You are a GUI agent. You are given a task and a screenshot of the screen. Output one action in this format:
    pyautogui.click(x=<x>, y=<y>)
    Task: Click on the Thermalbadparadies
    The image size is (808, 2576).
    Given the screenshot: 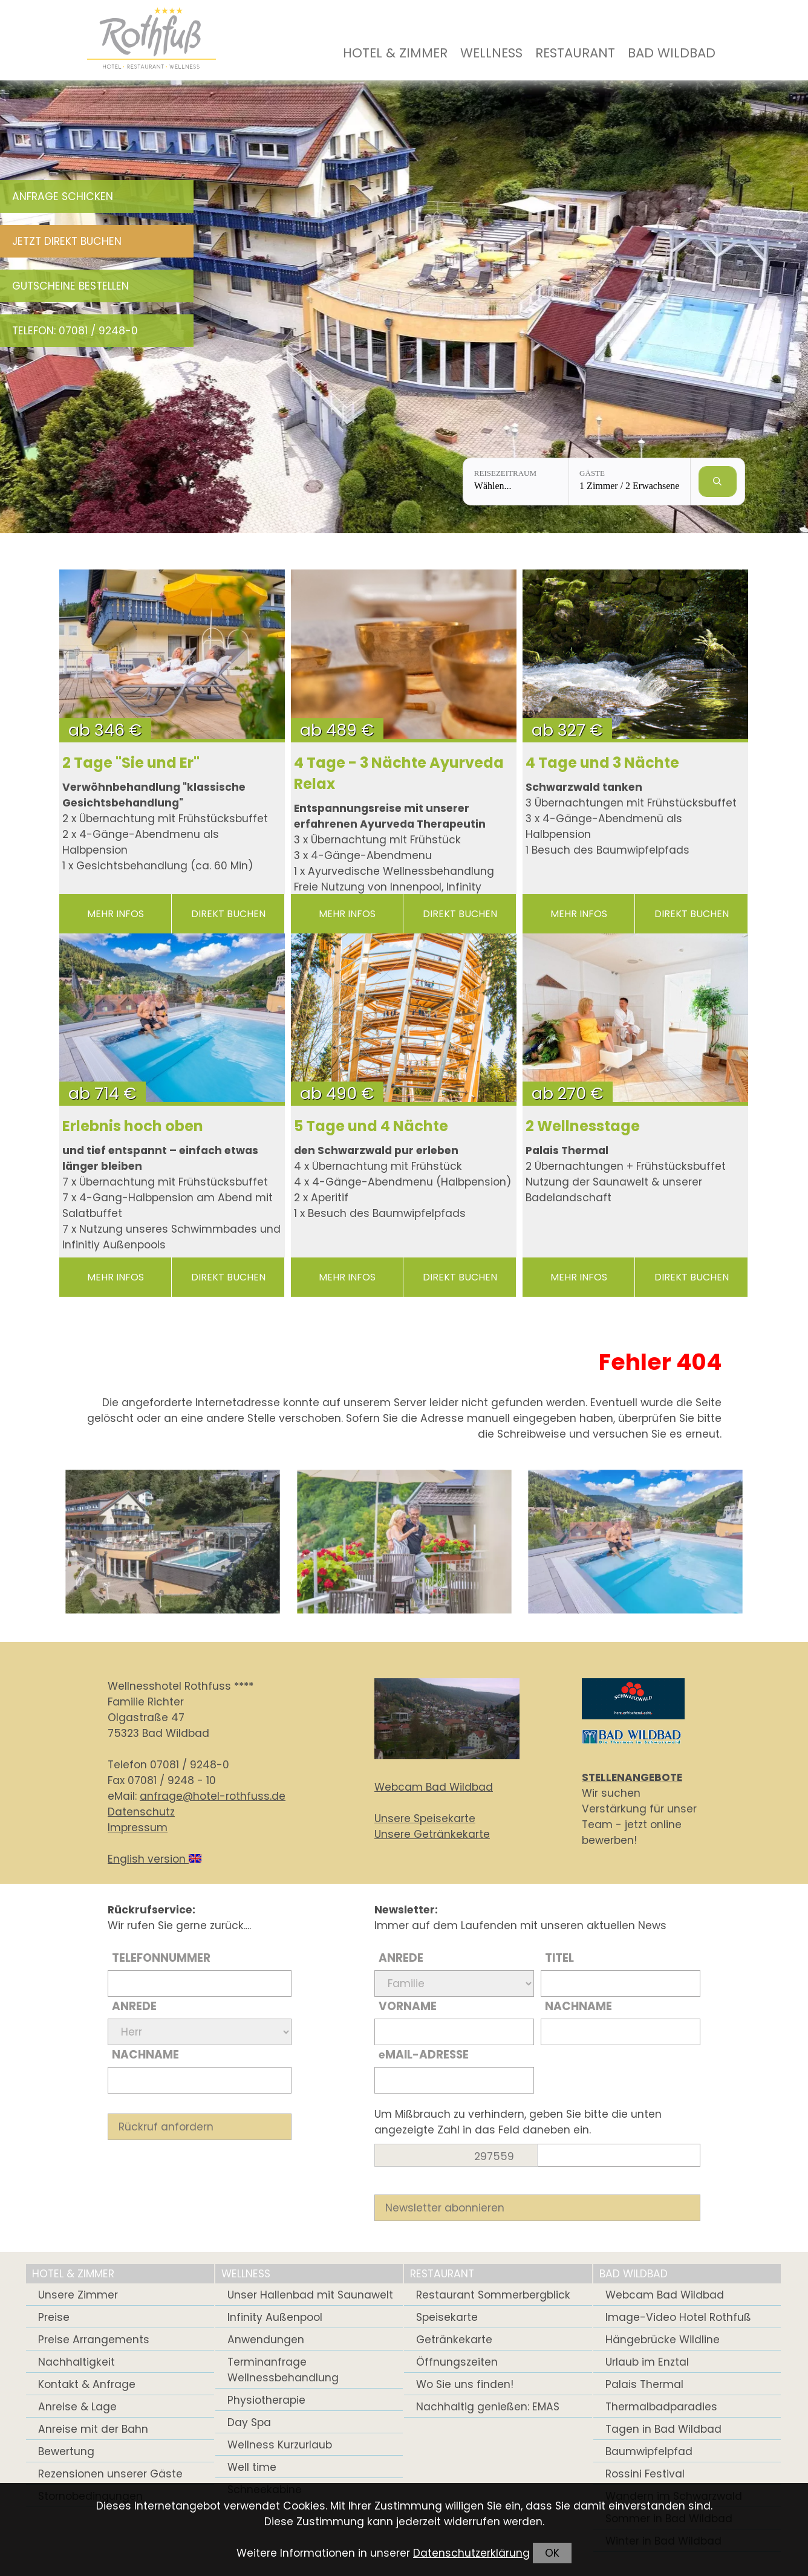 What is the action you would take?
    pyautogui.click(x=661, y=2406)
    